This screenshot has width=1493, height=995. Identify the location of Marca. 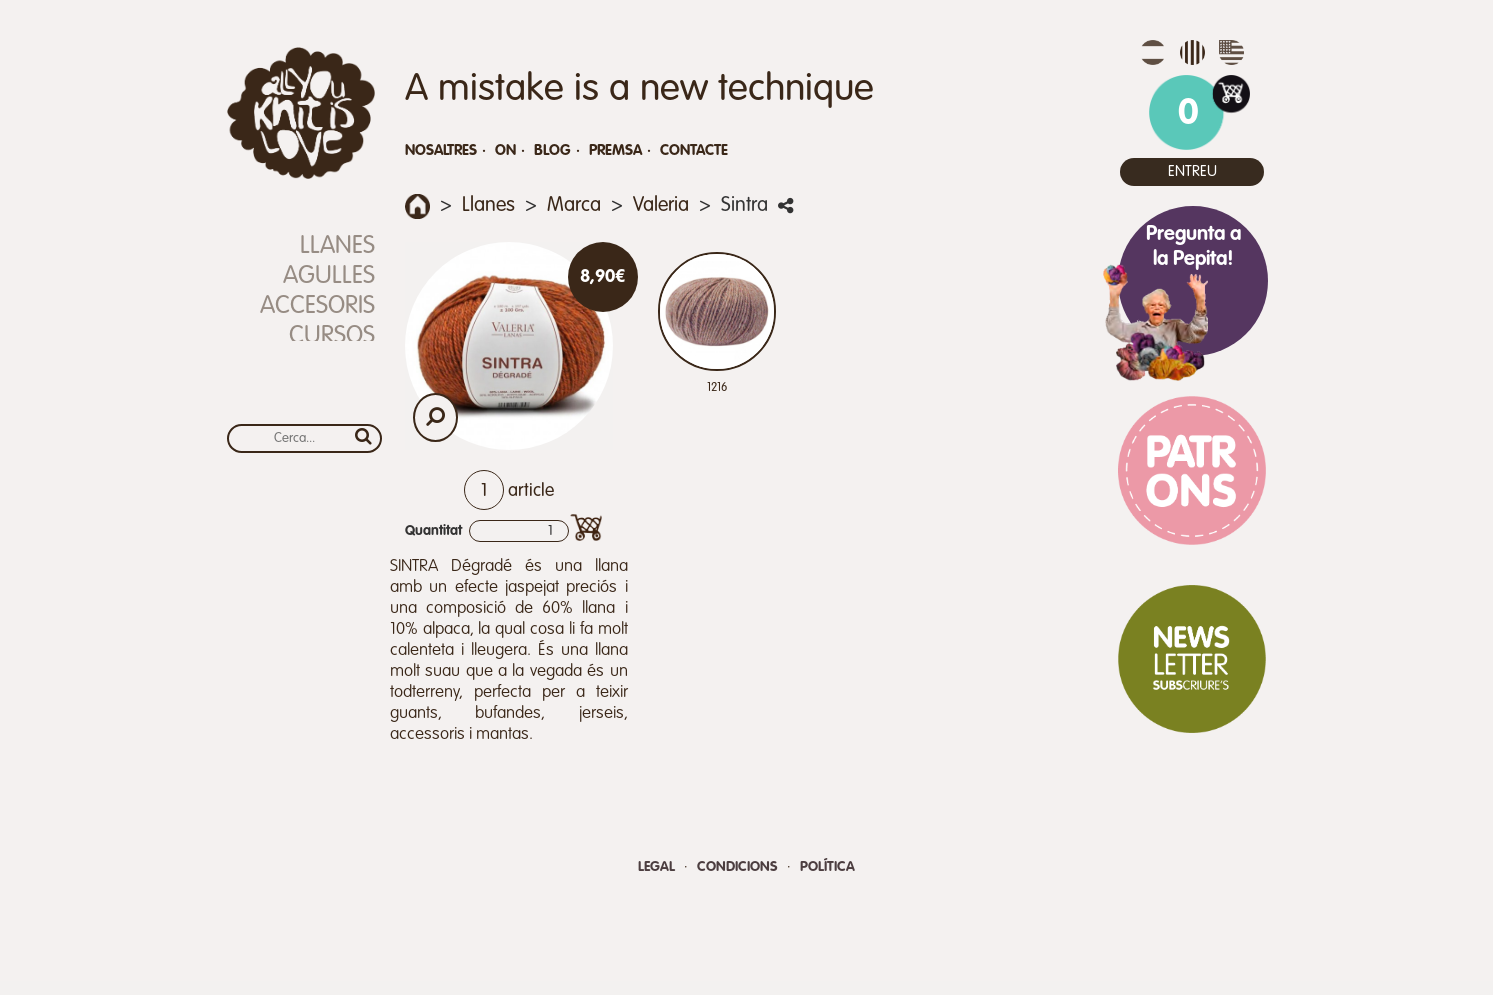
(574, 206).